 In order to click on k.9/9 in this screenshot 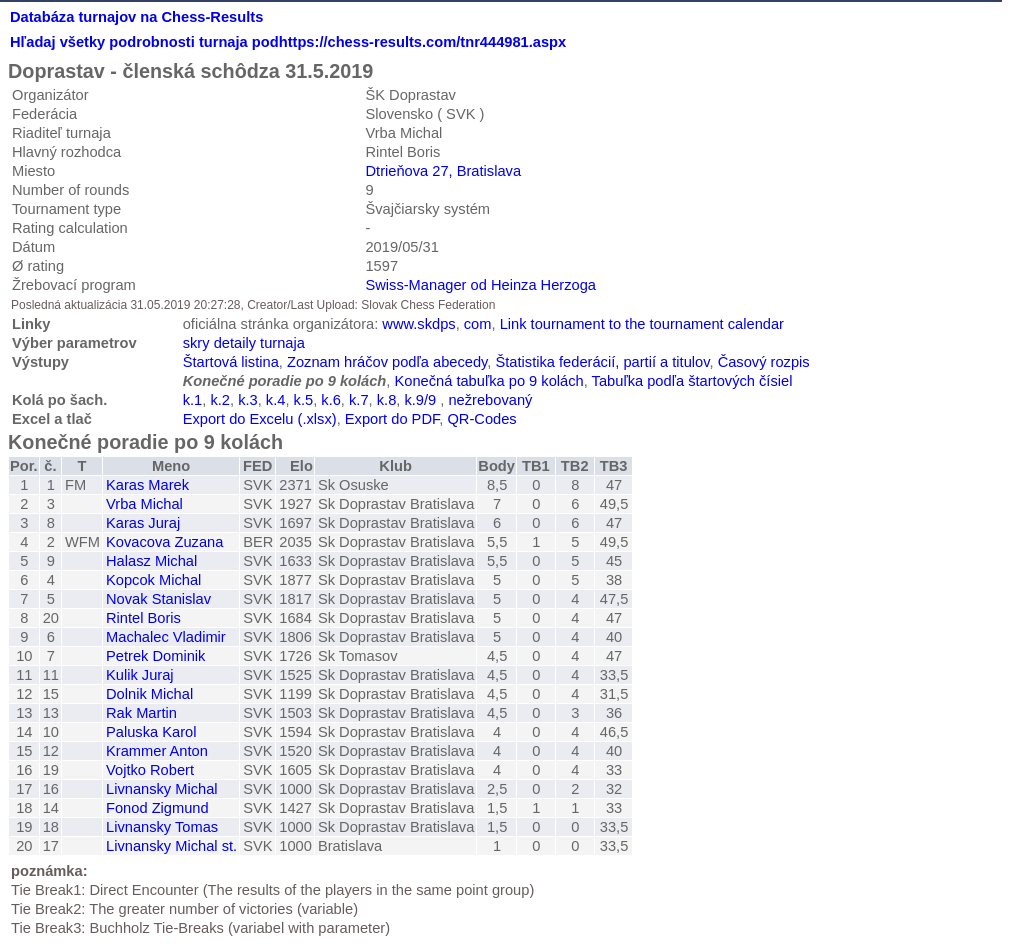, I will do `click(420, 400)`.